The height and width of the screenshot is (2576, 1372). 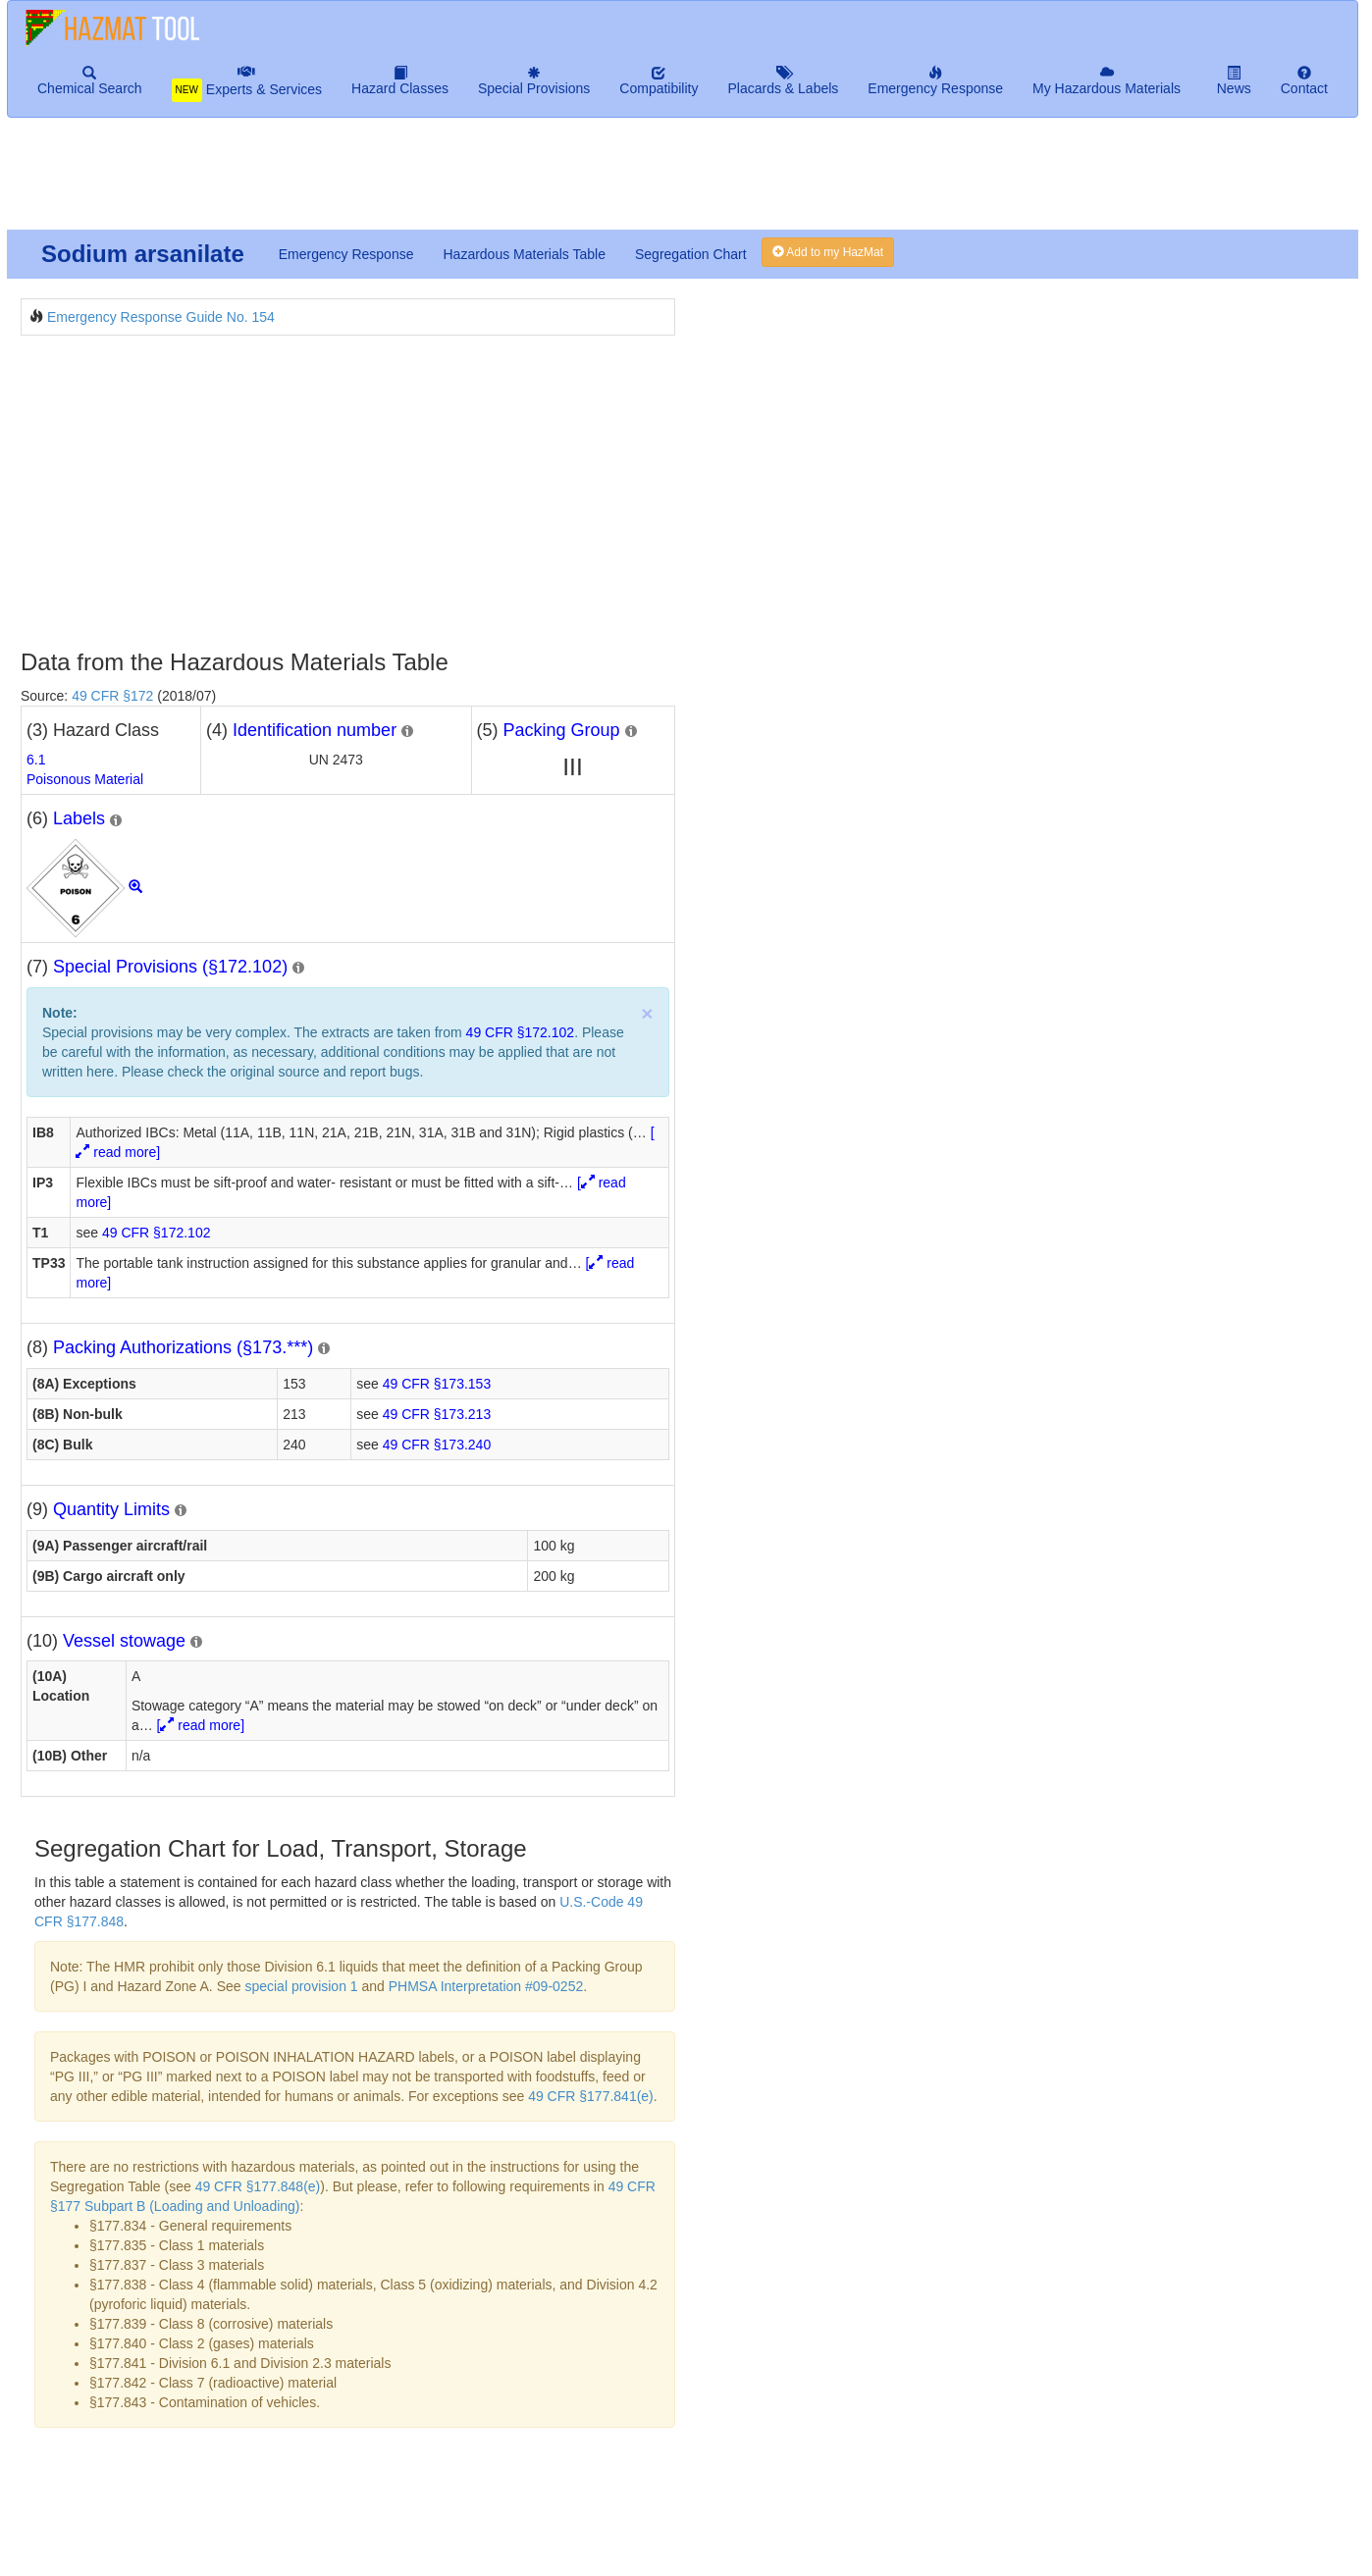 What do you see at coordinates (170, 966) in the screenshot?
I see `Special Provisions (§172.102)` at bounding box center [170, 966].